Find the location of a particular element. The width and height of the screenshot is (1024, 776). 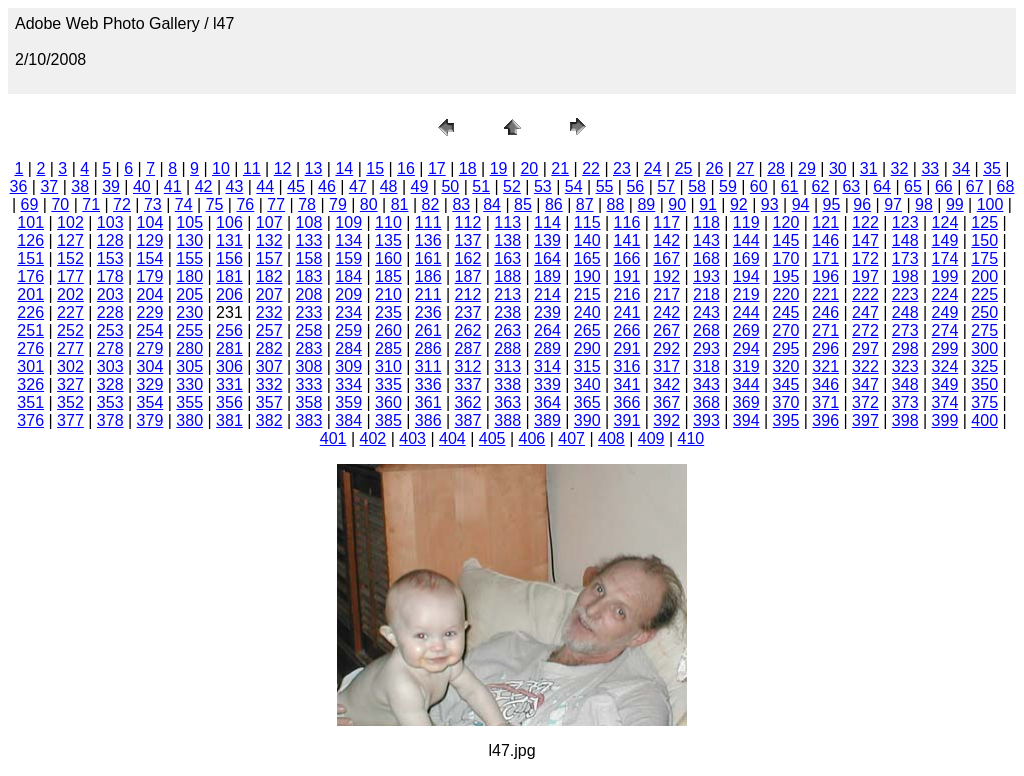

391 is located at coordinates (627, 420).